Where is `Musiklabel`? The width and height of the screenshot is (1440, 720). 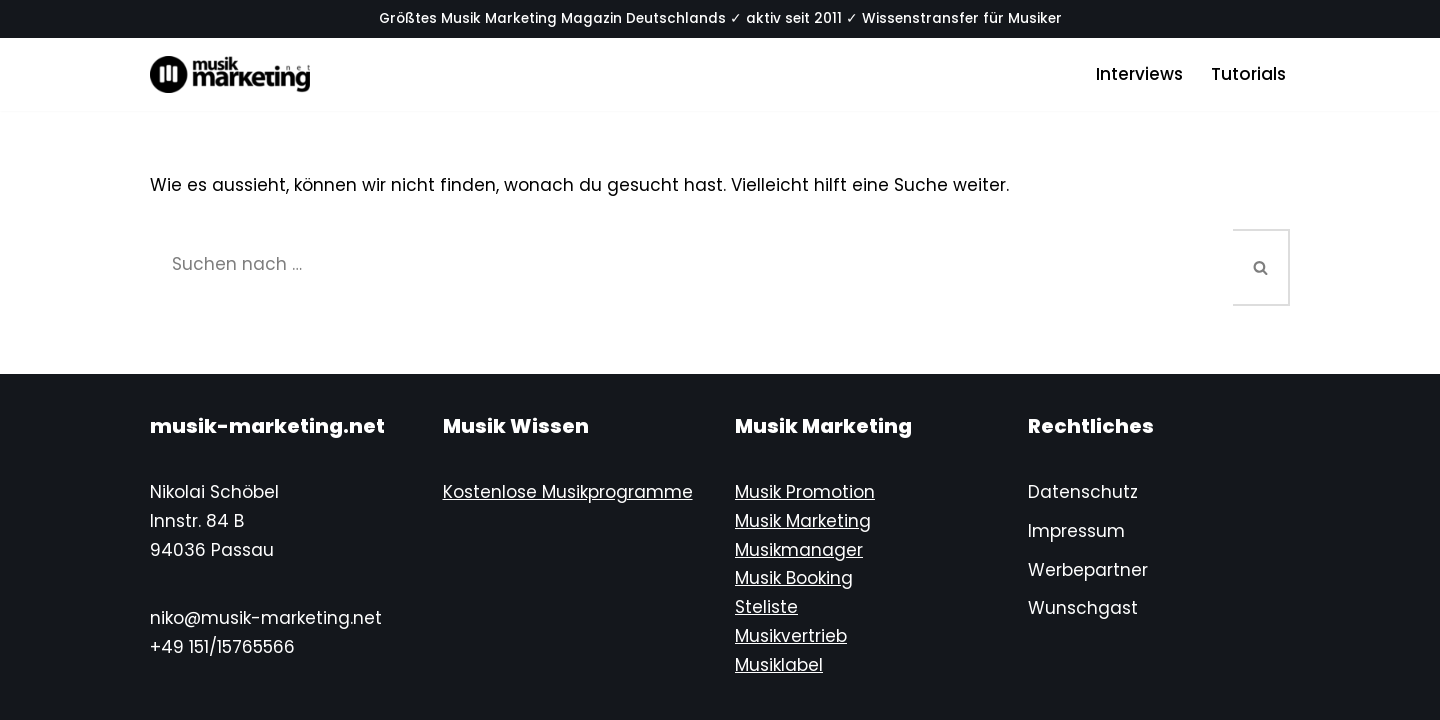
Musiklabel is located at coordinates (779, 665).